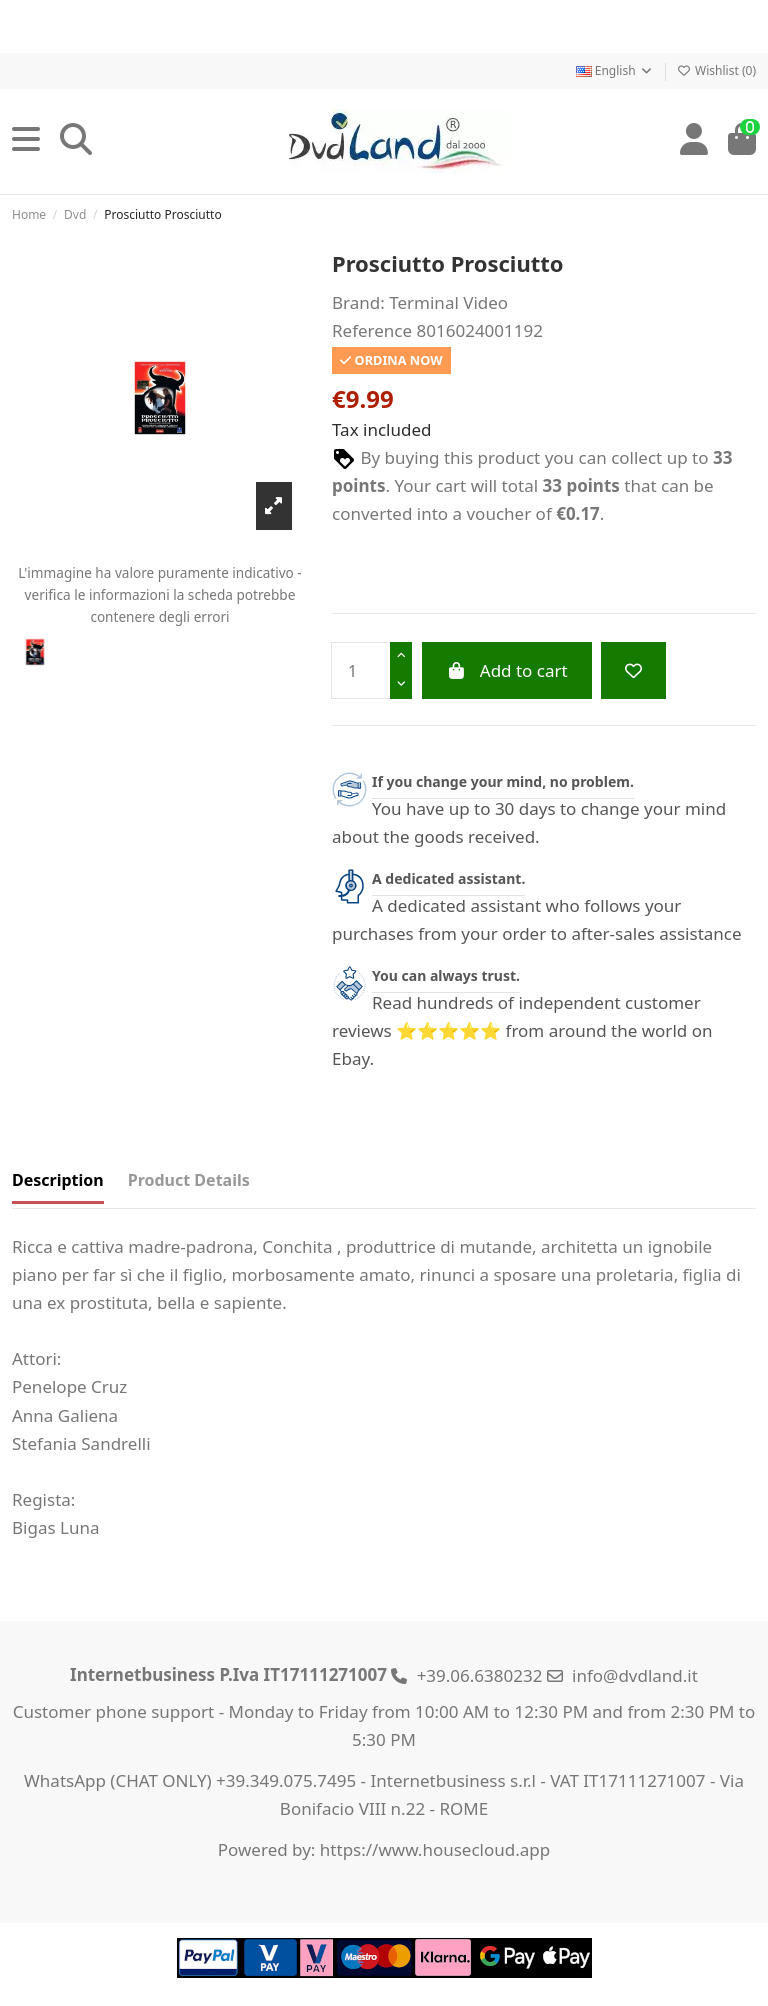  What do you see at coordinates (507, 670) in the screenshot?
I see `Add to cart` at bounding box center [507, 670].